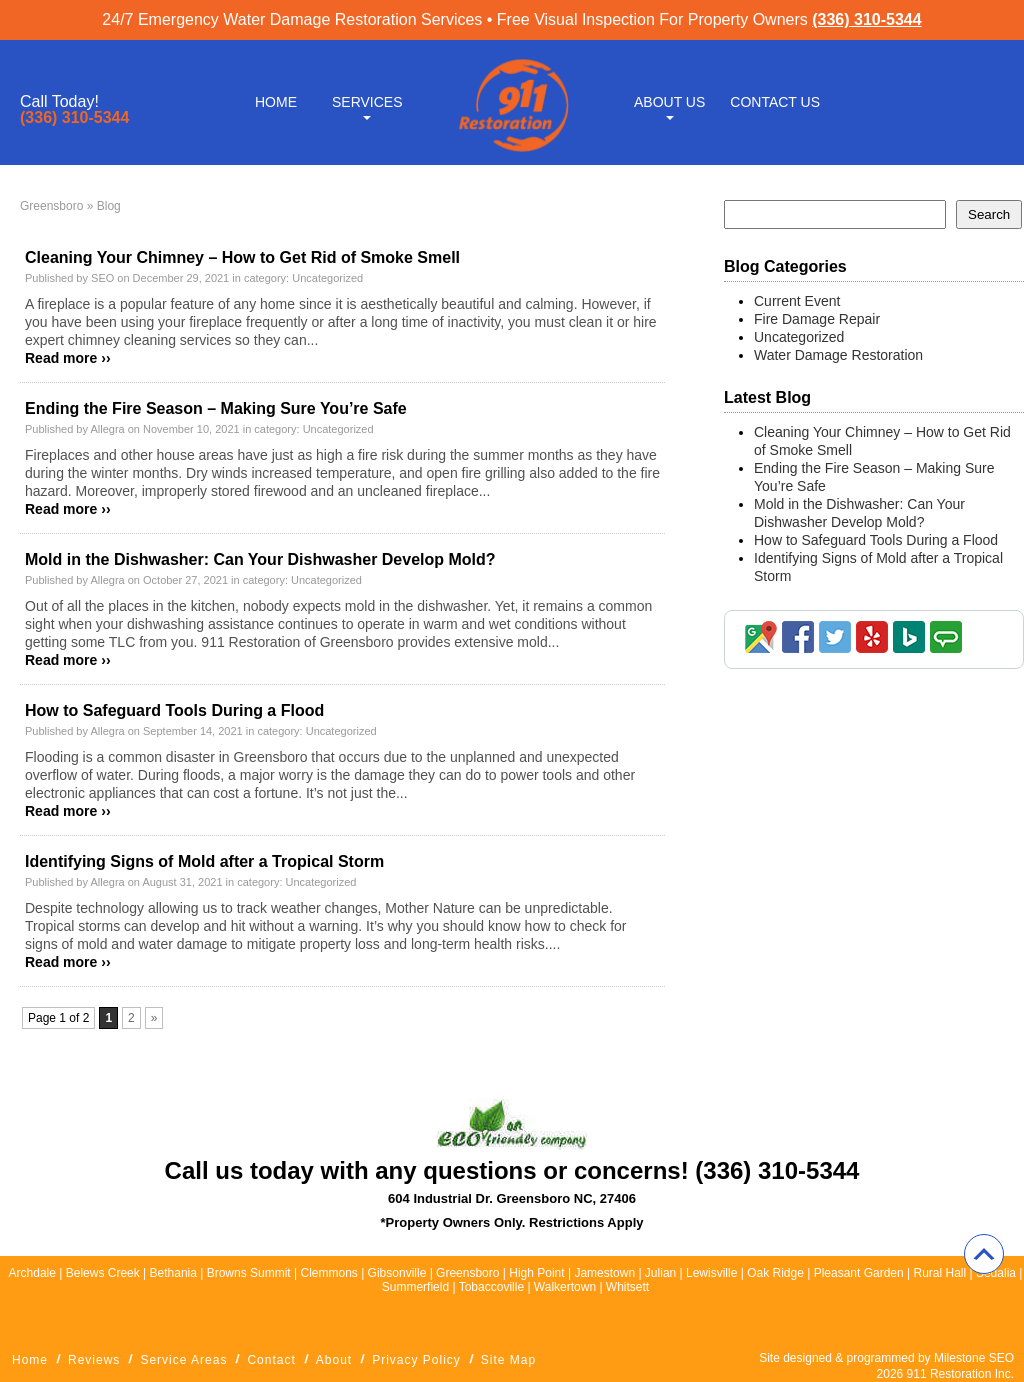 The width and height of the screenshot is (1024, 1382). What do you see at coordinates (271, 1360) in the screenshot?
I see `Contact` at bounding box center [271, 1360].